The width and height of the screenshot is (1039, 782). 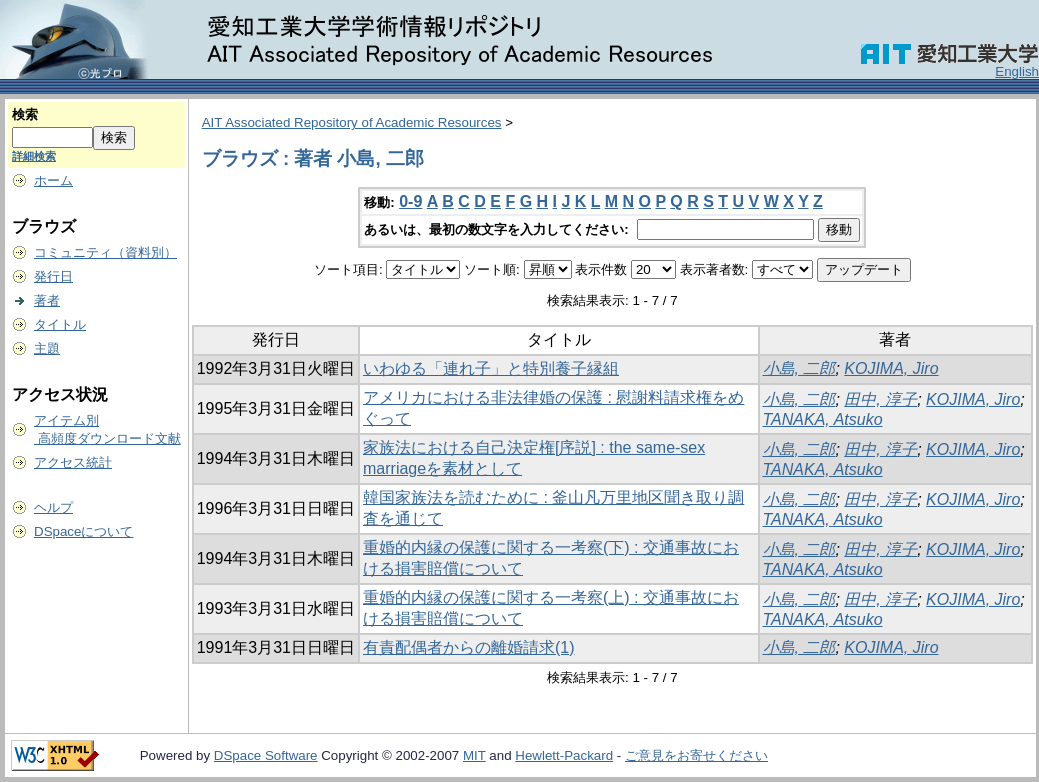 What do you see at coordinates (799, 368) in the screenshot?
I see `小島, 二郎` at bounding box center [799, 368].